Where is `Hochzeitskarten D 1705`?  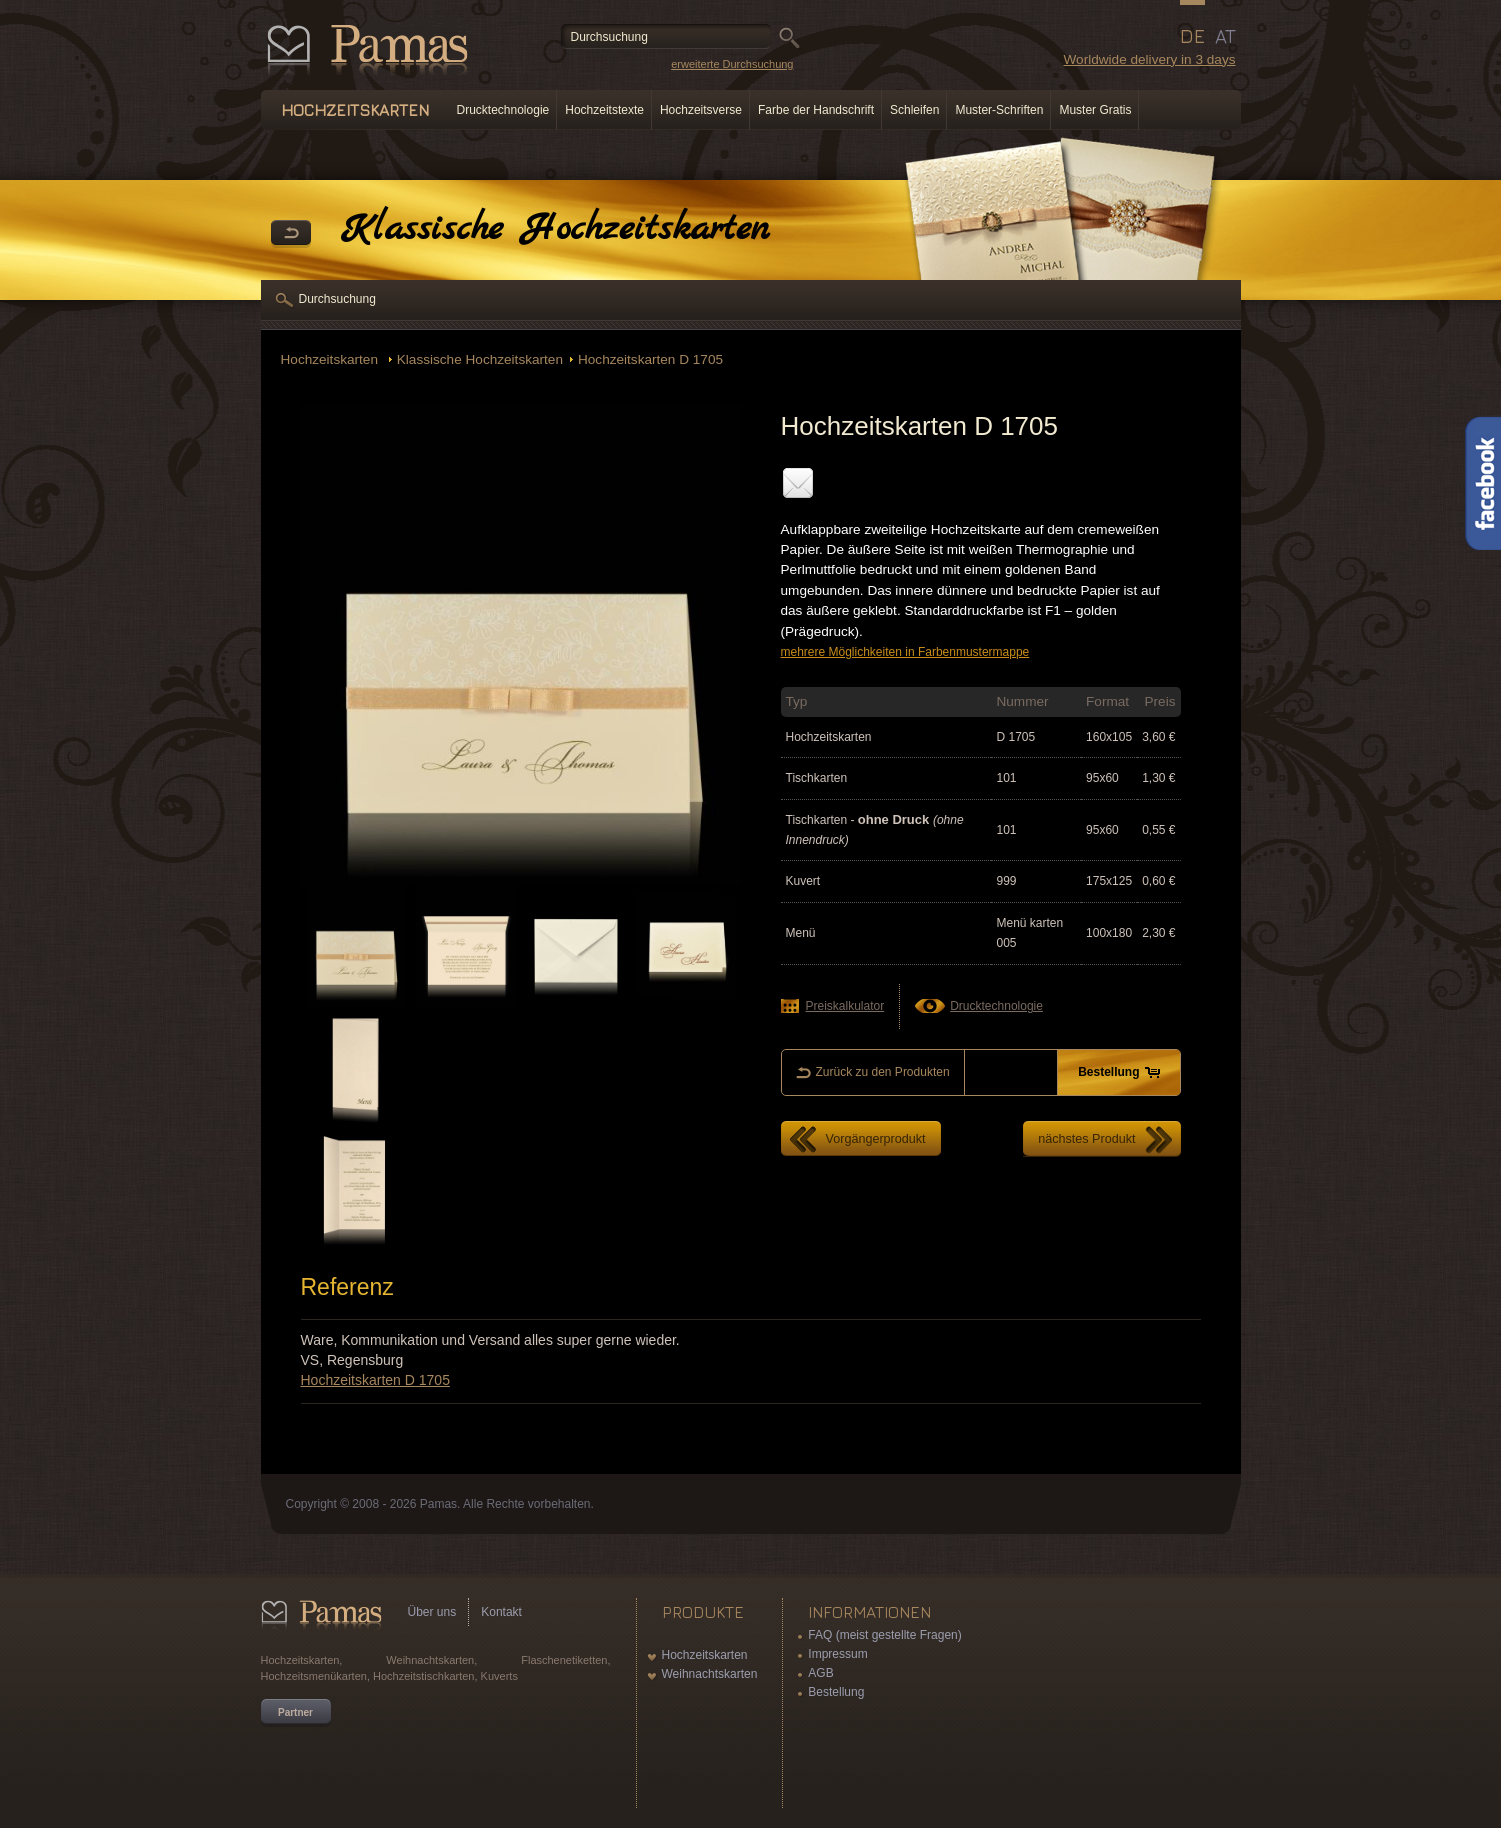
Hochzeitskarten D 1705 is located at coordinates (650, 359).